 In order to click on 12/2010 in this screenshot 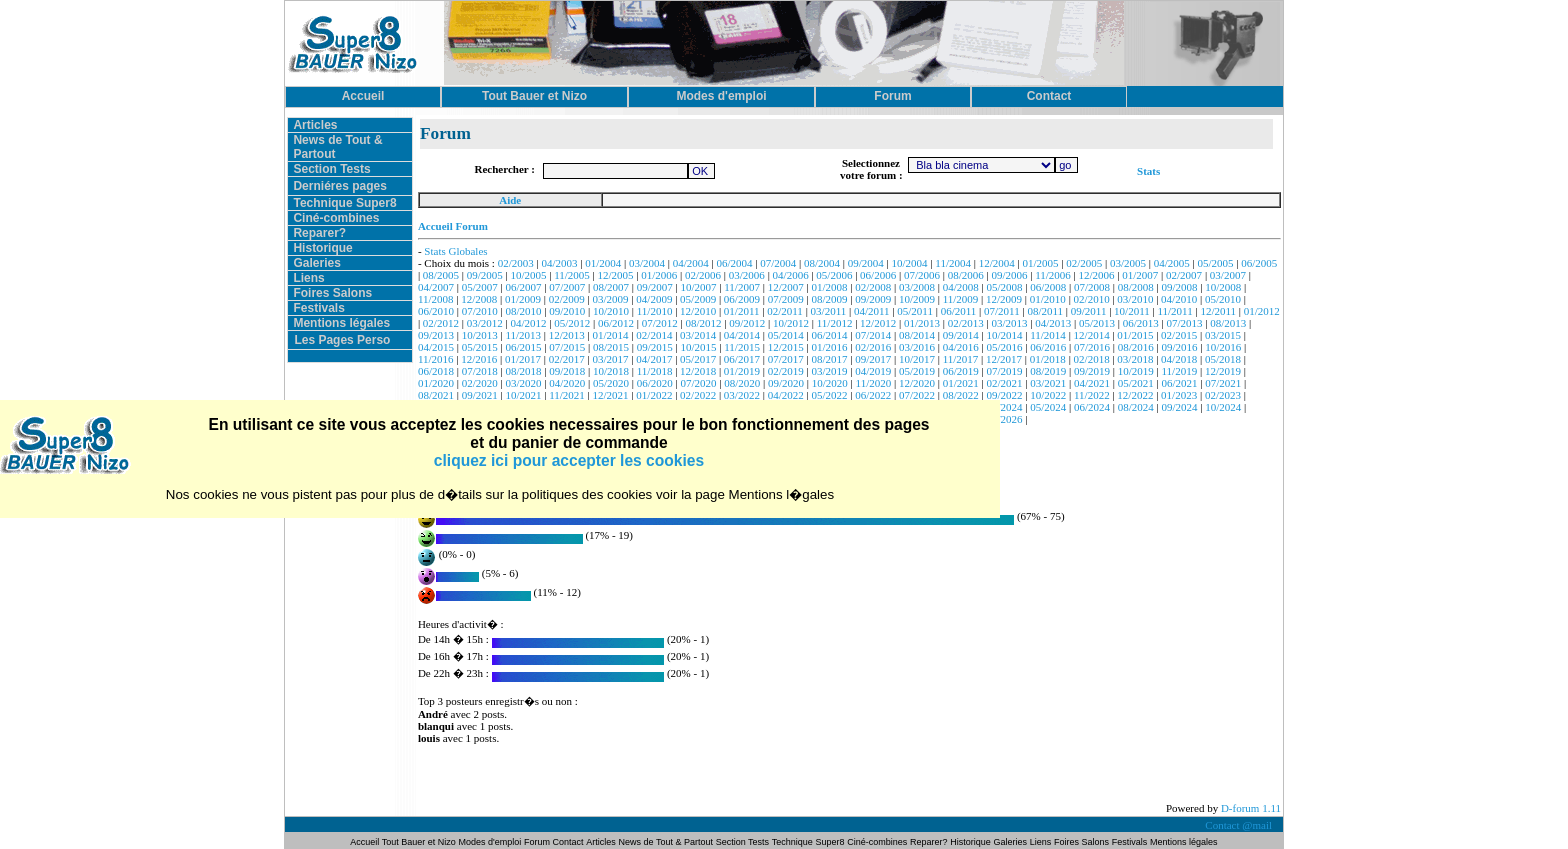, I will do `click(698, 311)`.